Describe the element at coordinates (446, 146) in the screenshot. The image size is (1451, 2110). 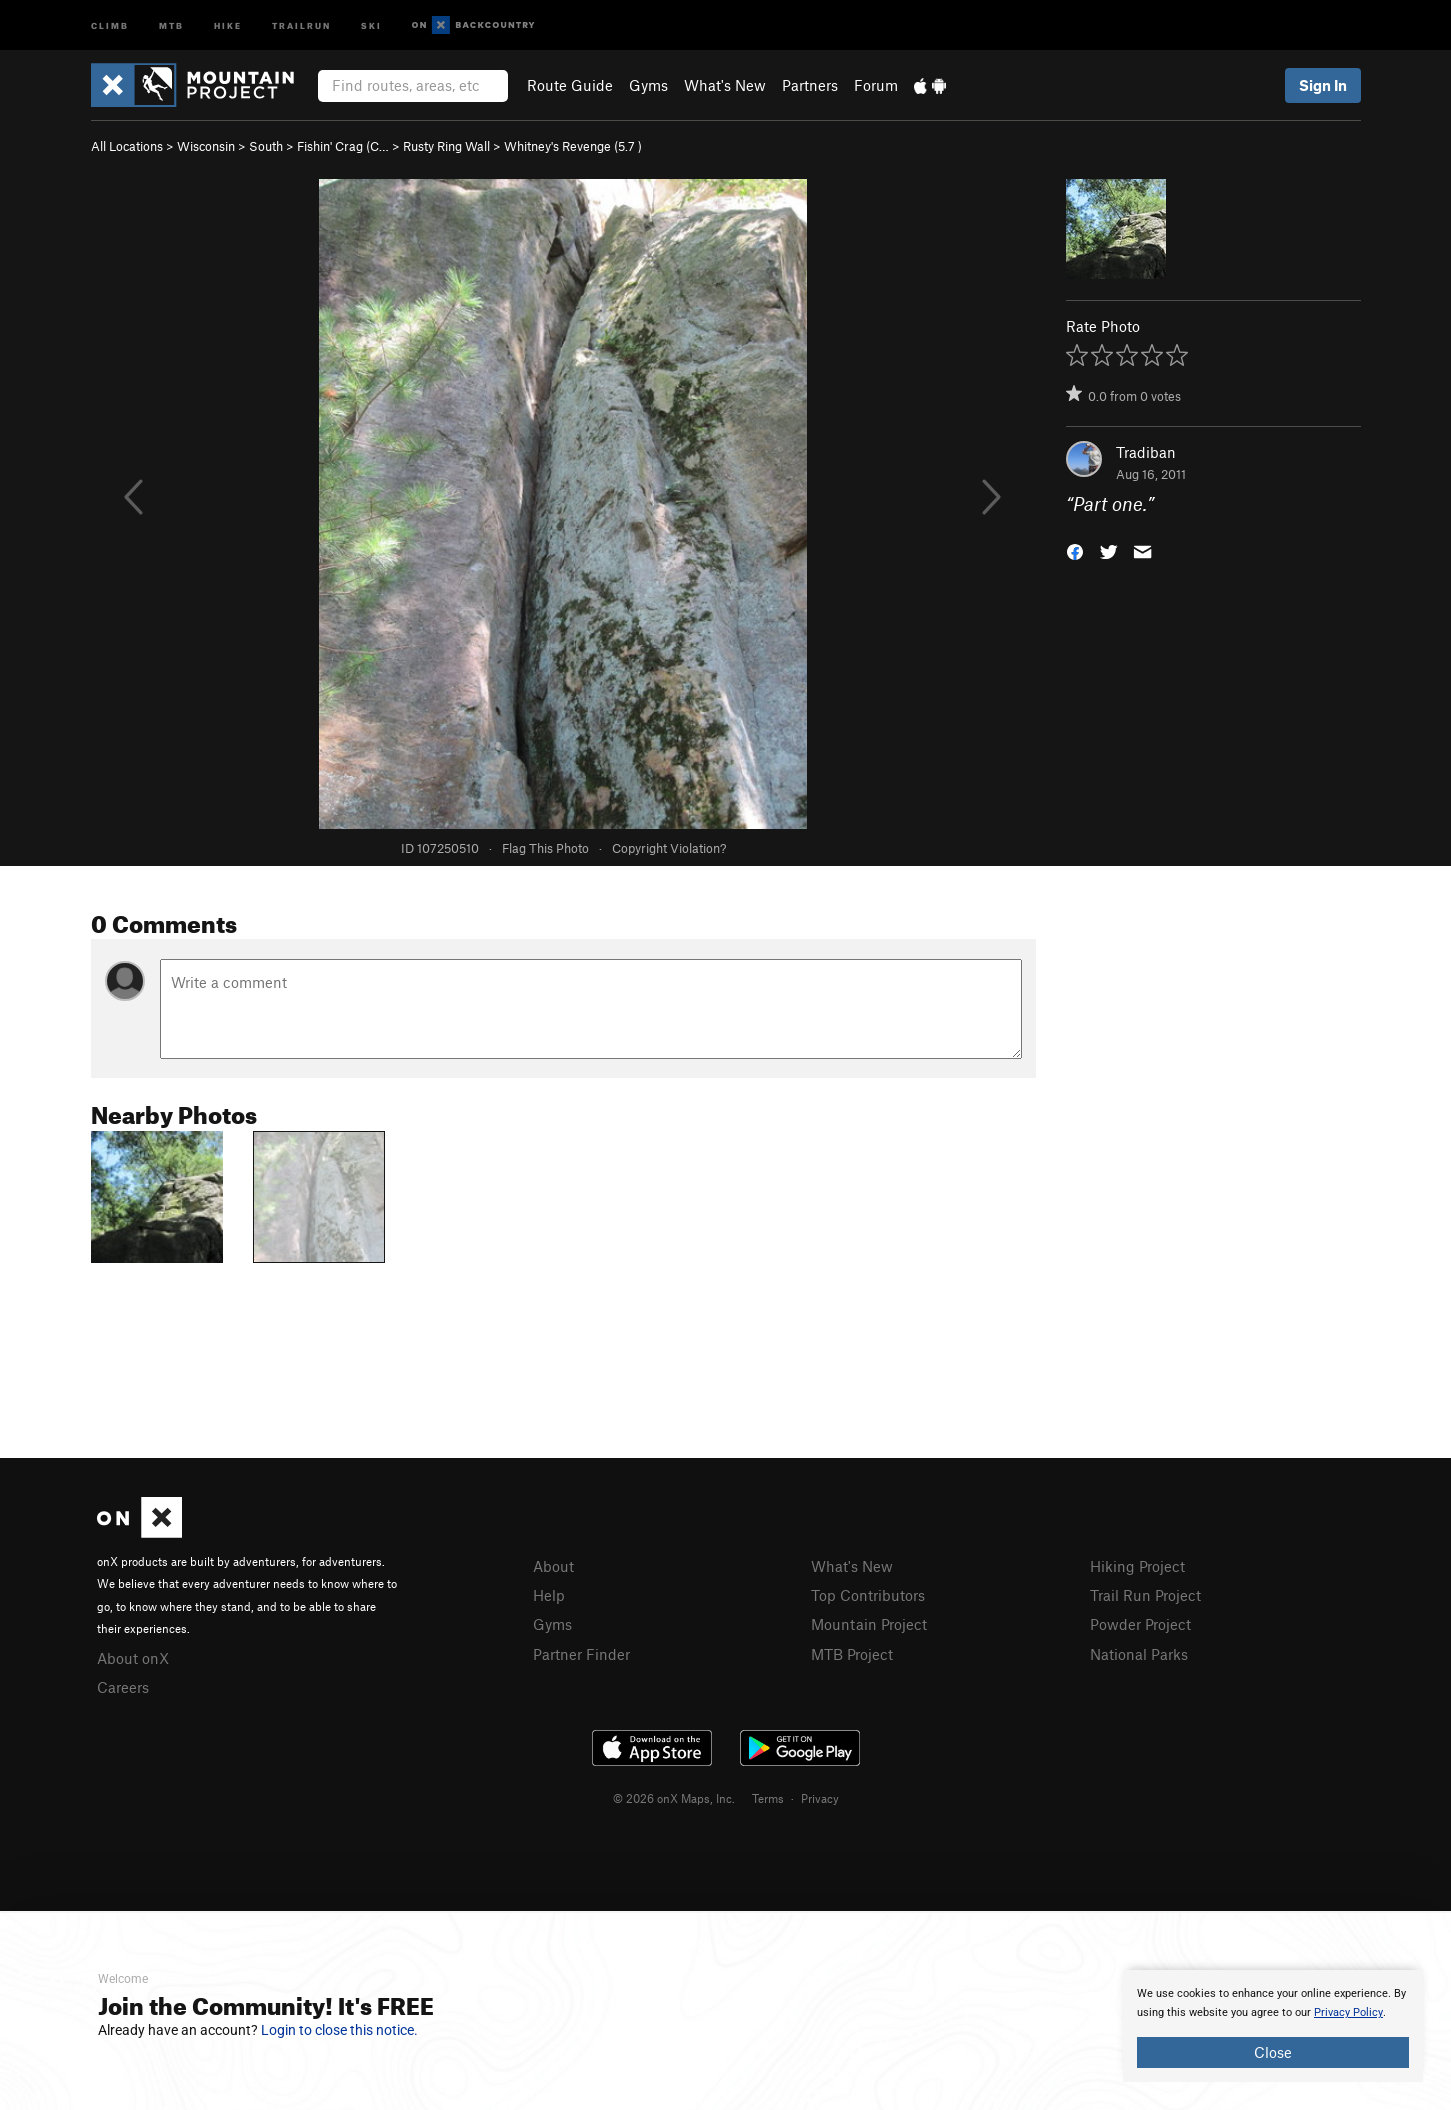
I see `Rusty Ring Wall` at that location.